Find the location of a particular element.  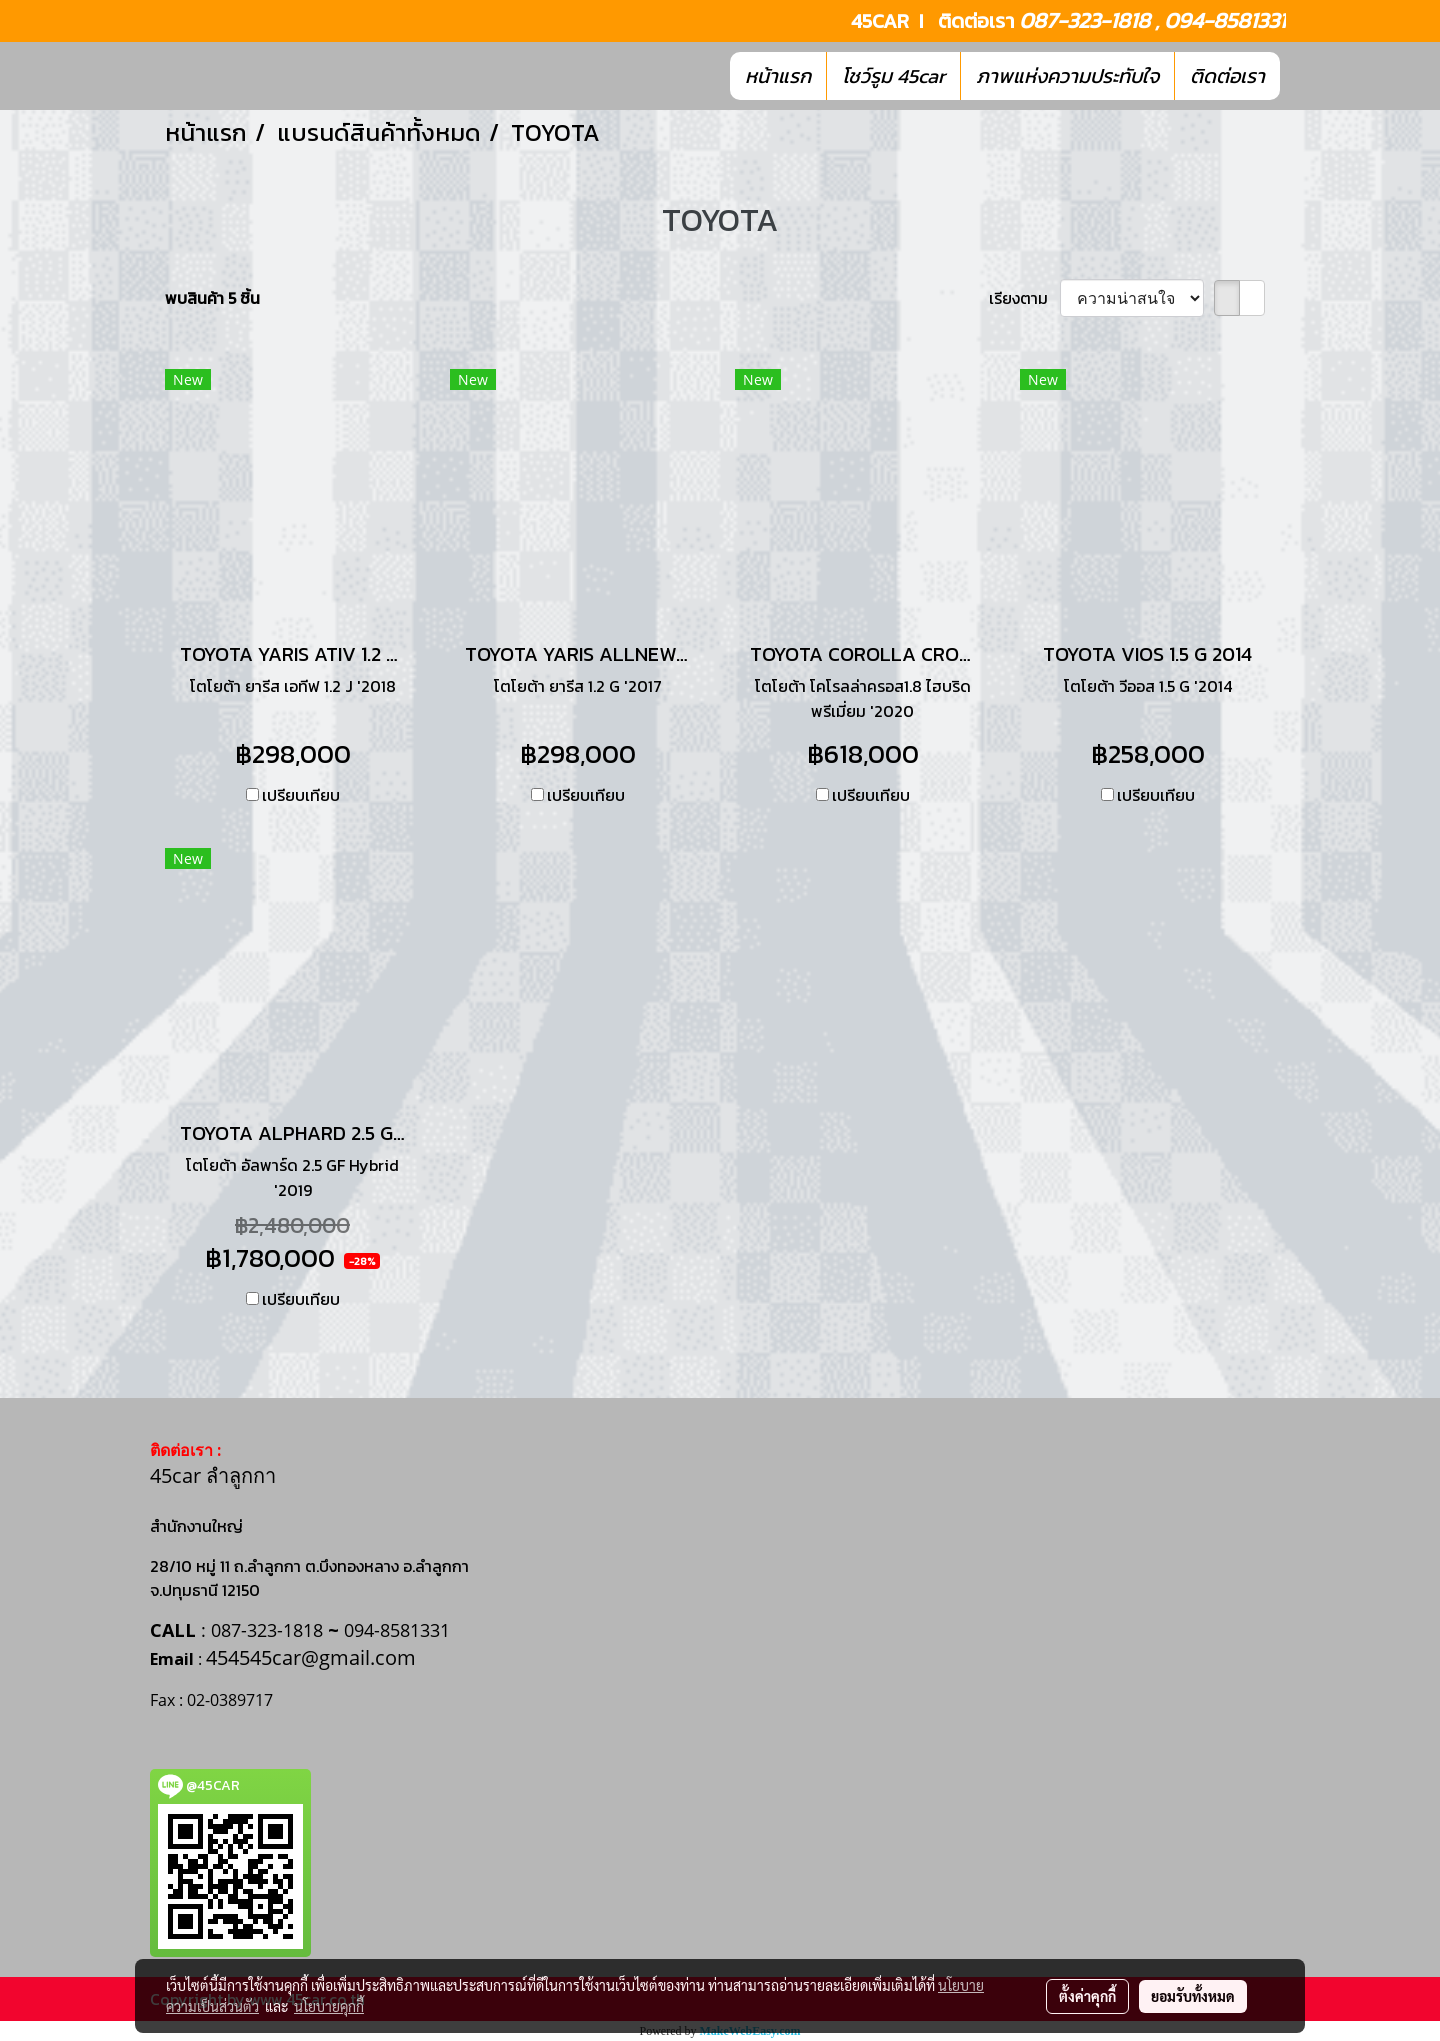

ตั้งค่าคุกกี้ is located at coordinates (1087, 1996).